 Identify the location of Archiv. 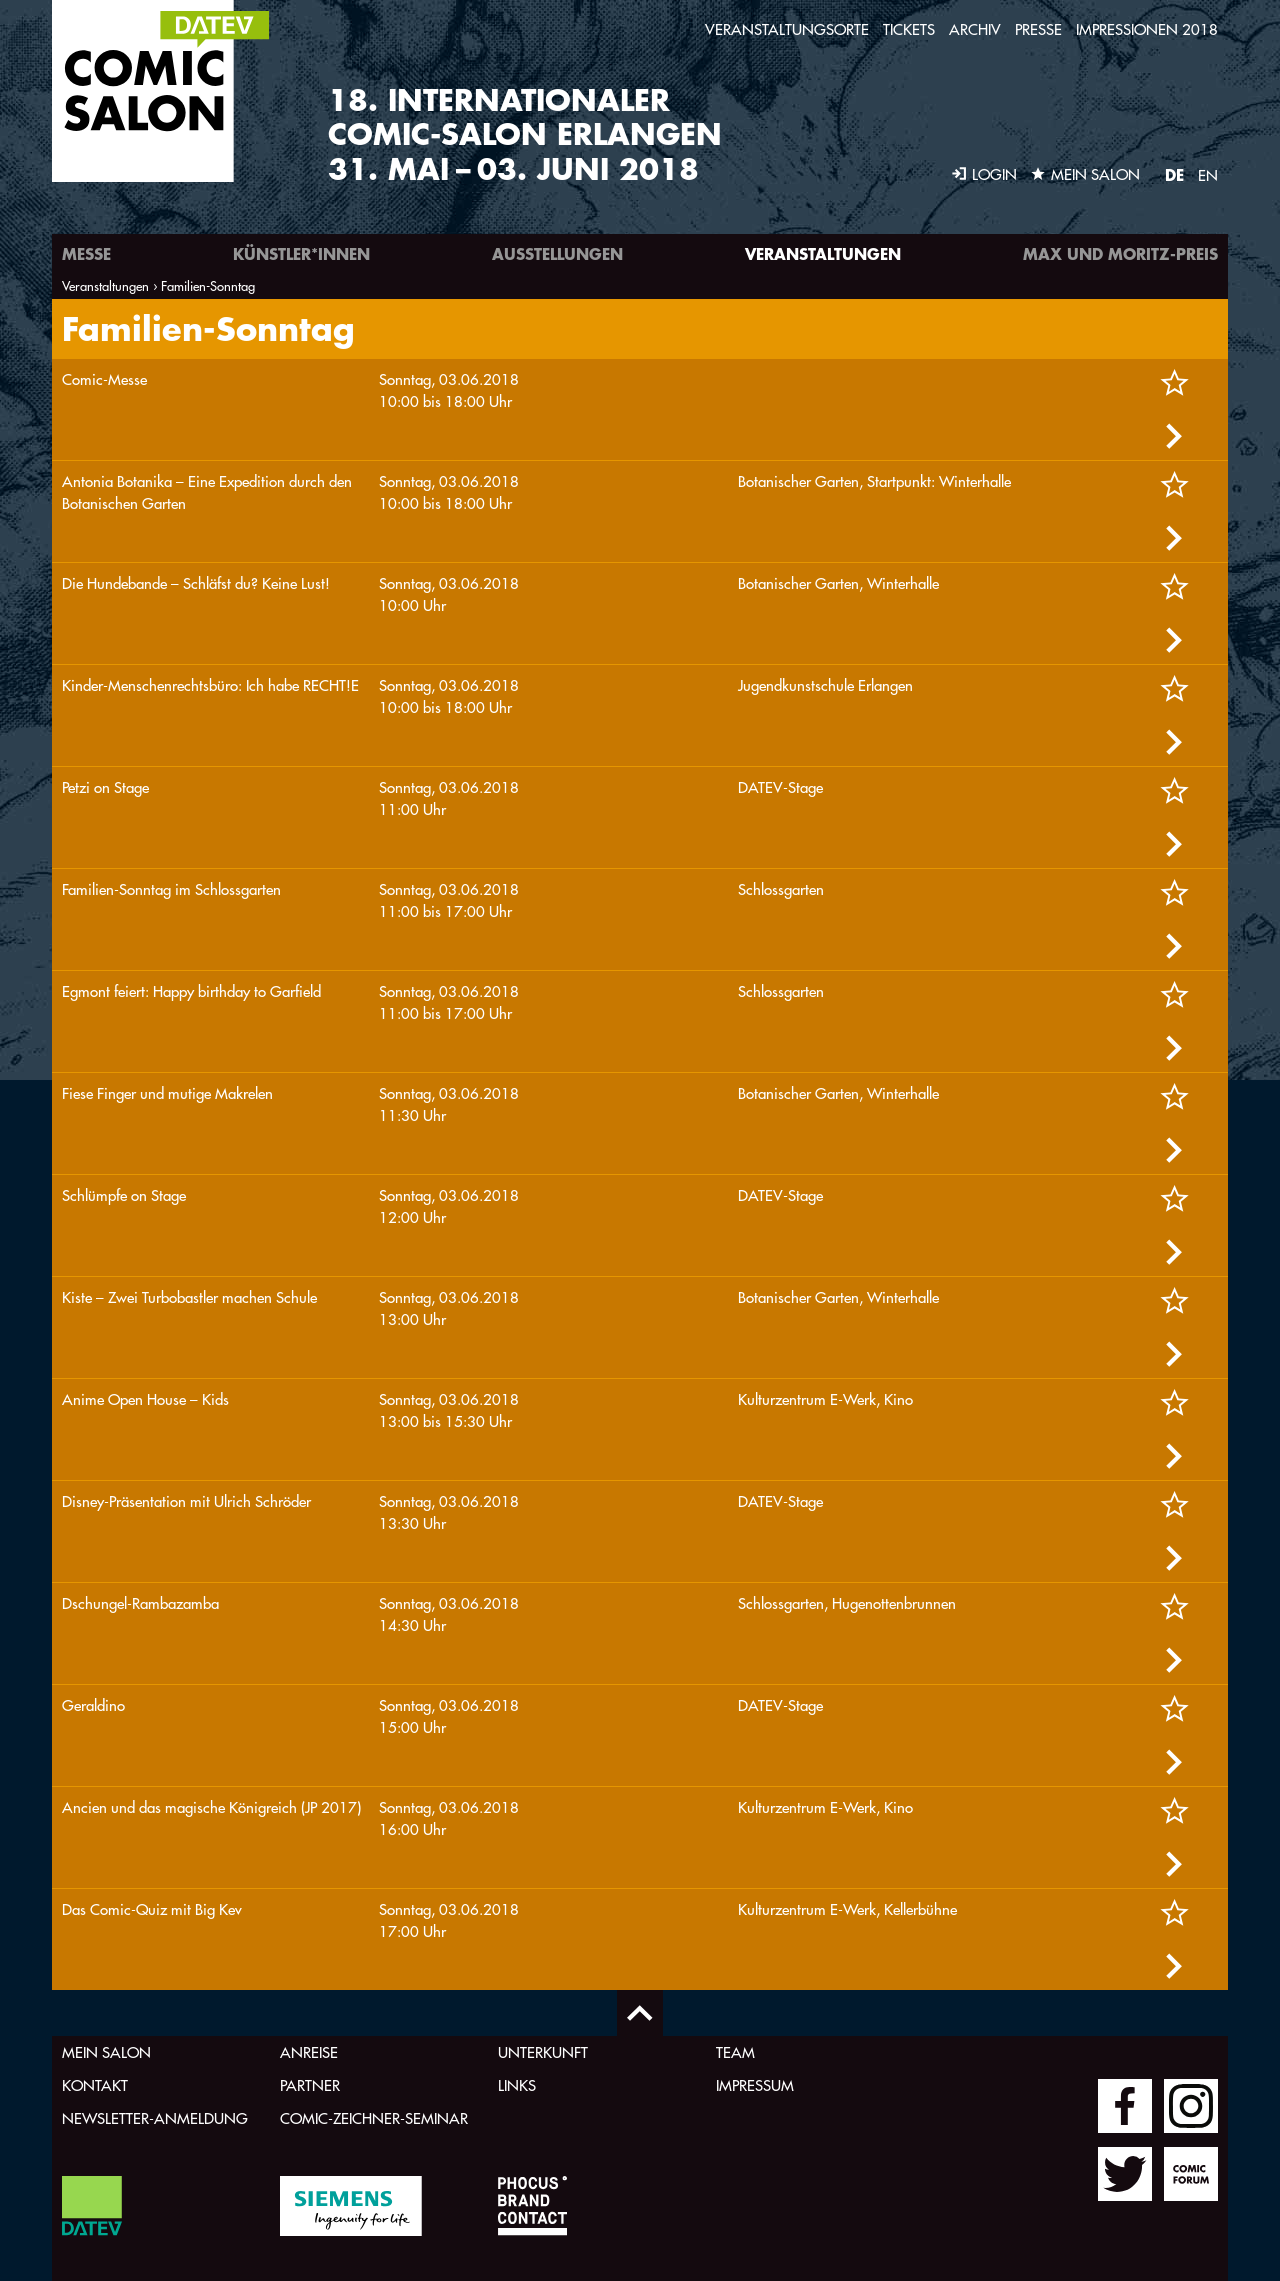
(975, 29).